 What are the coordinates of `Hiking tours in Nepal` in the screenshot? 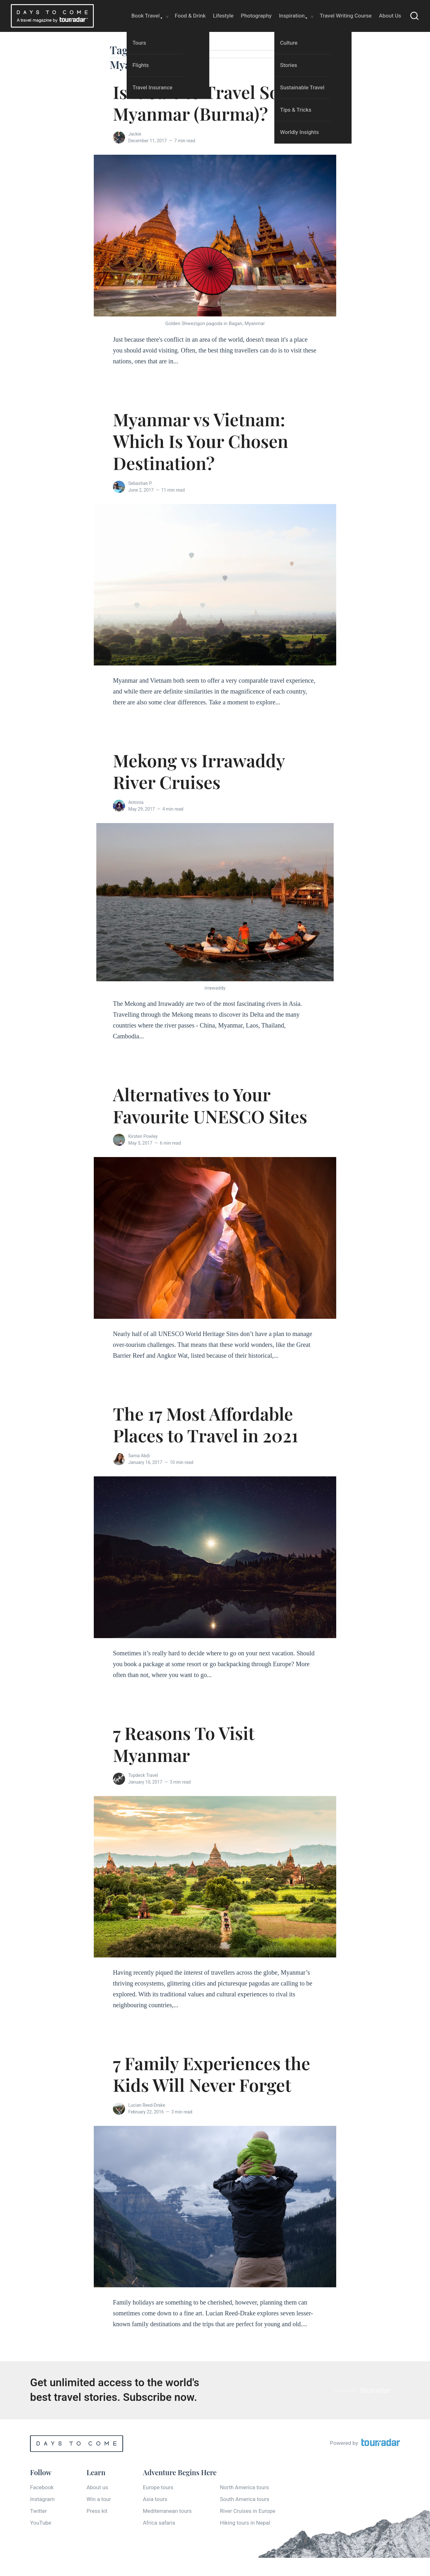 It's located at (245, 2523).